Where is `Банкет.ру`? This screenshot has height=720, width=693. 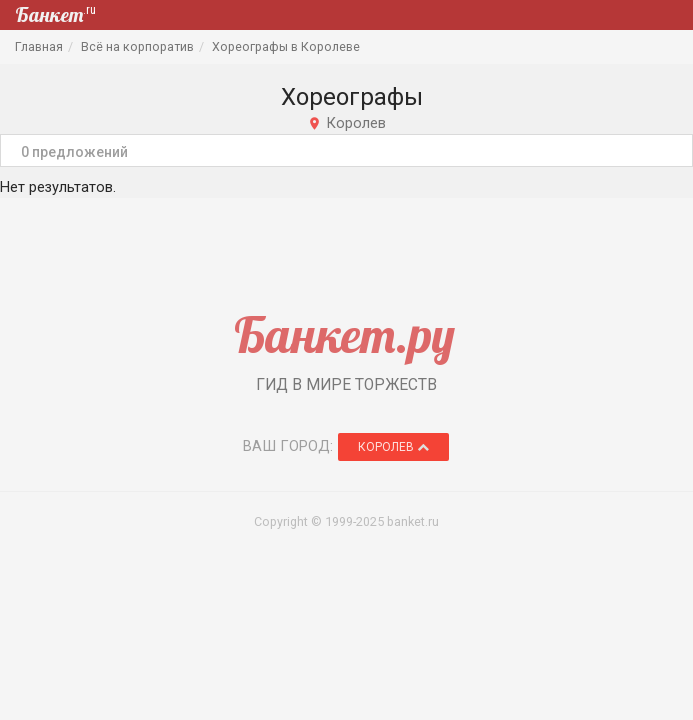 Банкет.ру is located at coordinates (344, 334).